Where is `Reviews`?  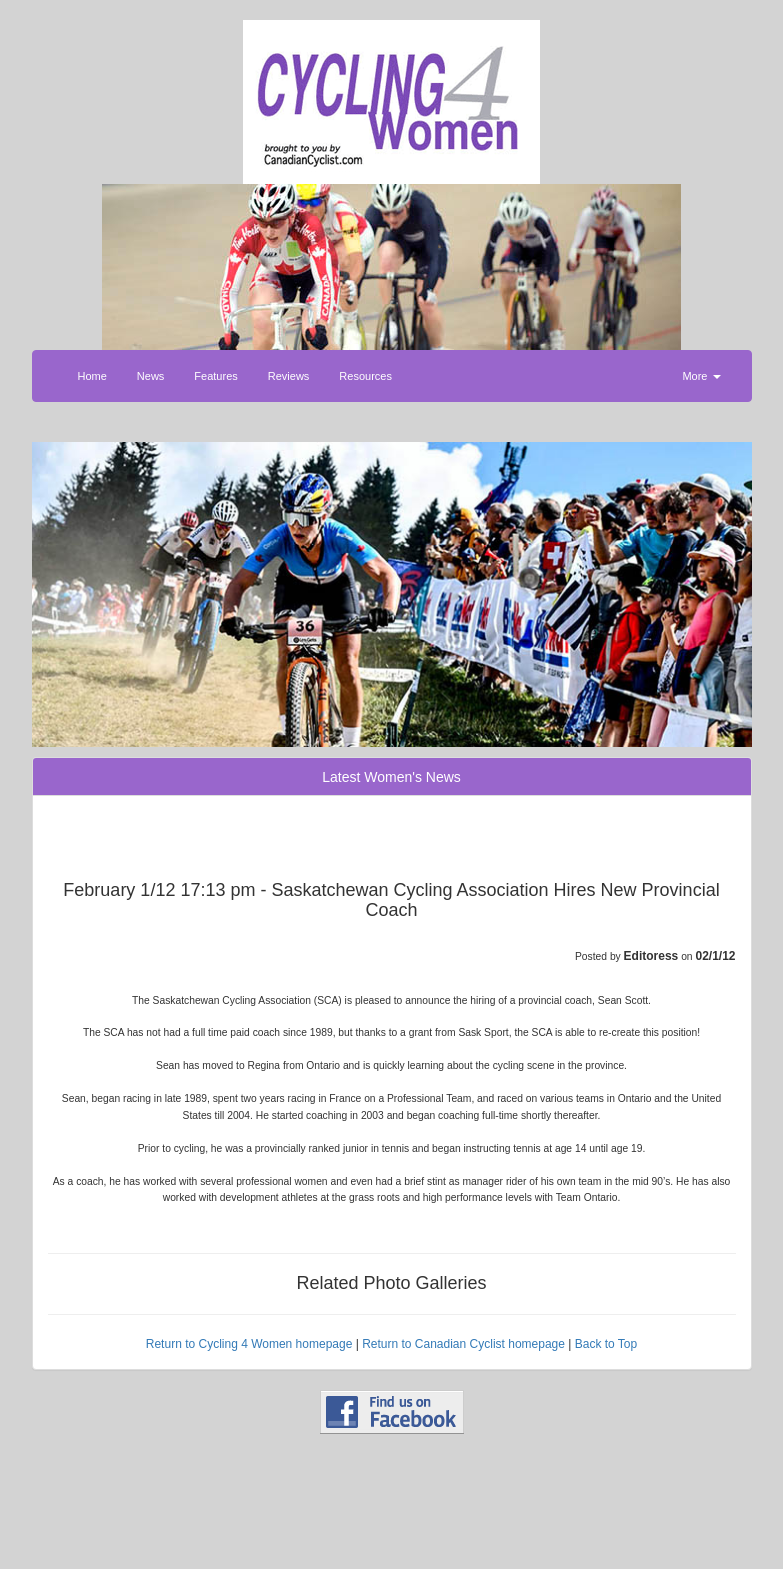
Reviews is located at coordinates (289, 376).